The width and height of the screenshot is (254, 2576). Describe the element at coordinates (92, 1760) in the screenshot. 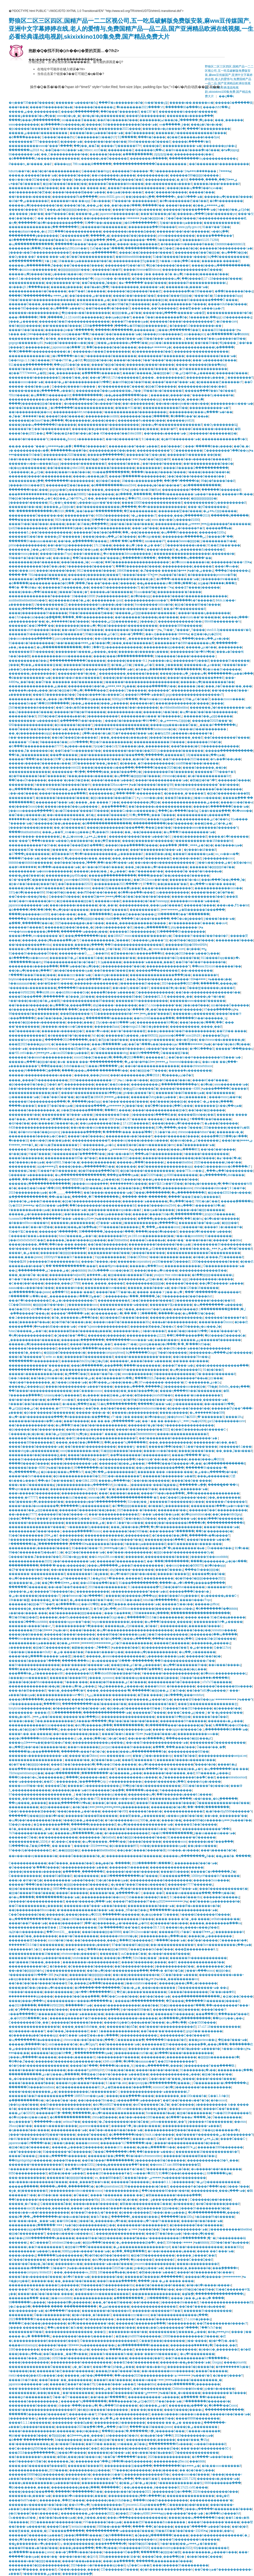

I see `������ɫ��ˬ�ֻƵ���Ƶ��ѹۿ�` at that location.